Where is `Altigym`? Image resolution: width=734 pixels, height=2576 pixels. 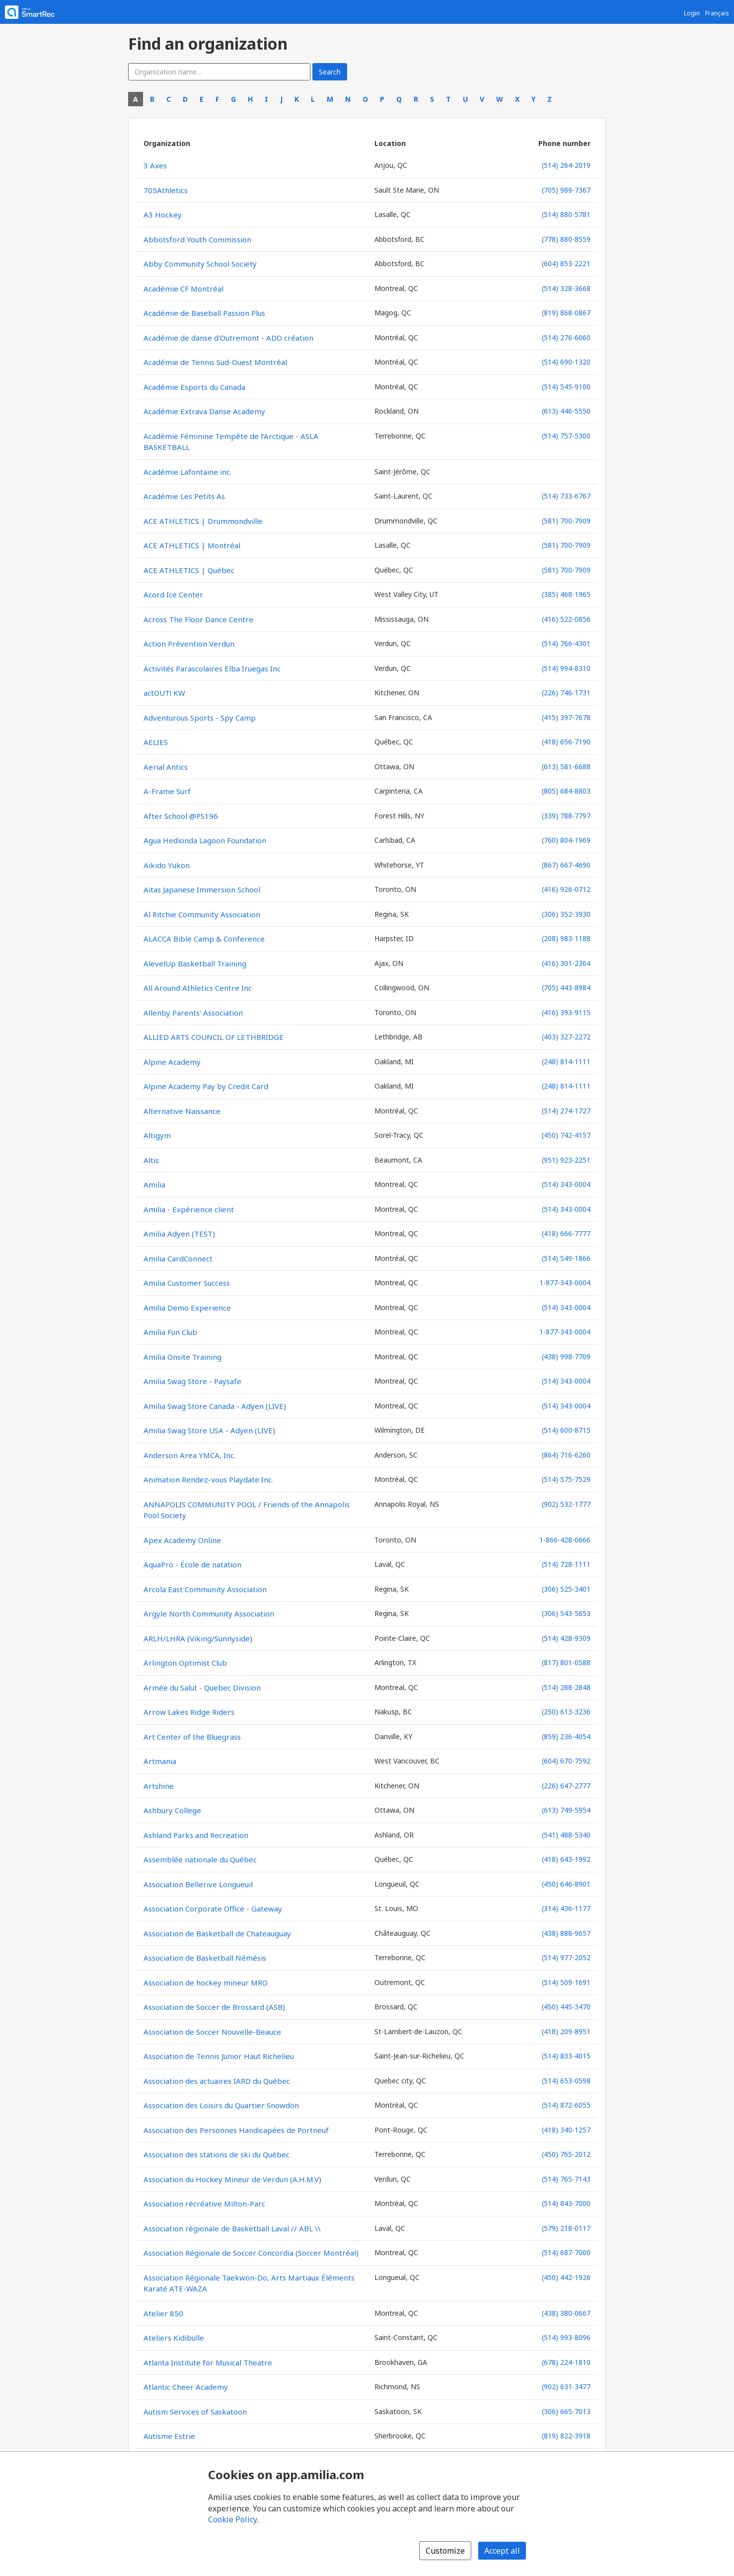
Altigym is located at coordinates (157, 1135).